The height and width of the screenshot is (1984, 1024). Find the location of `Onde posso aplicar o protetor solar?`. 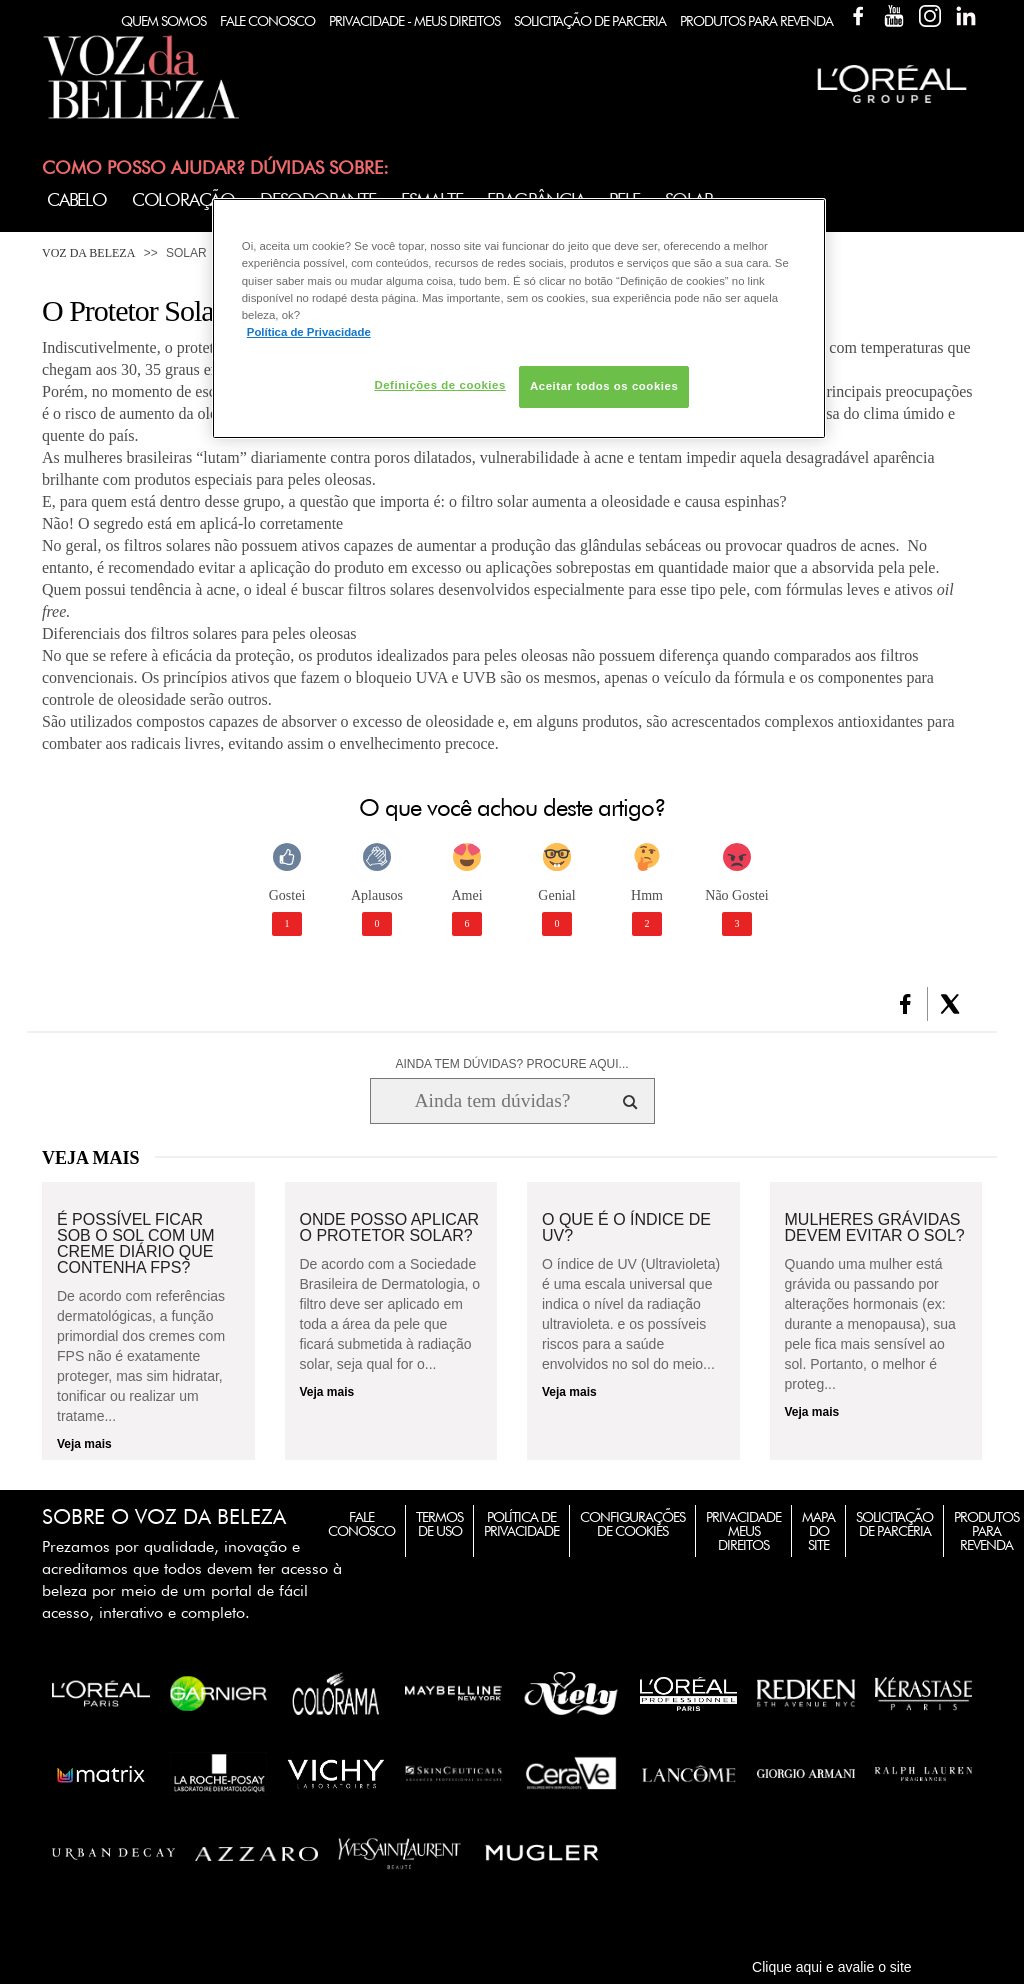

Onde posso aplicar o protetor solar? is located at coordinates (390, 1228).